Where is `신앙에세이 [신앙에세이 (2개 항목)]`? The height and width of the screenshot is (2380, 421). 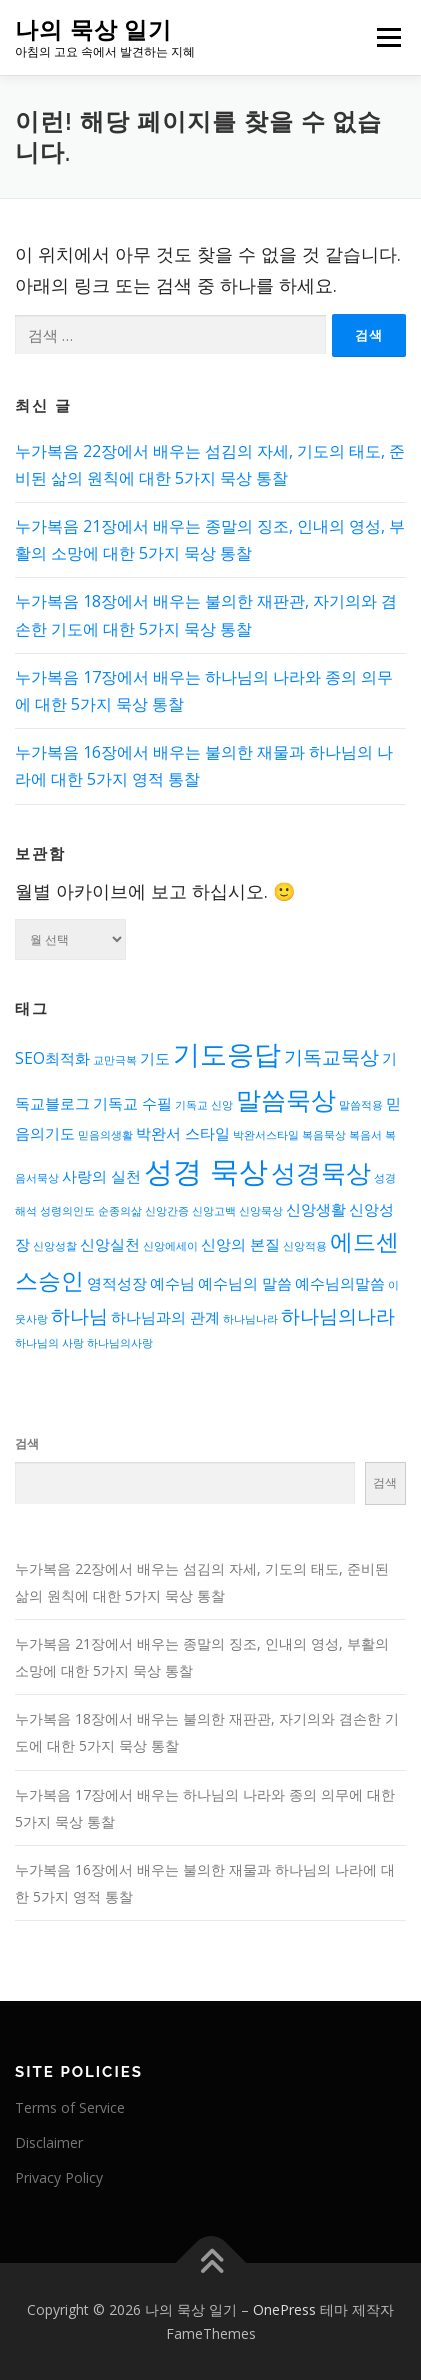 신앙에세이 [신앙에세이 (2개 항목)] is located at coordinates (170, 1246).